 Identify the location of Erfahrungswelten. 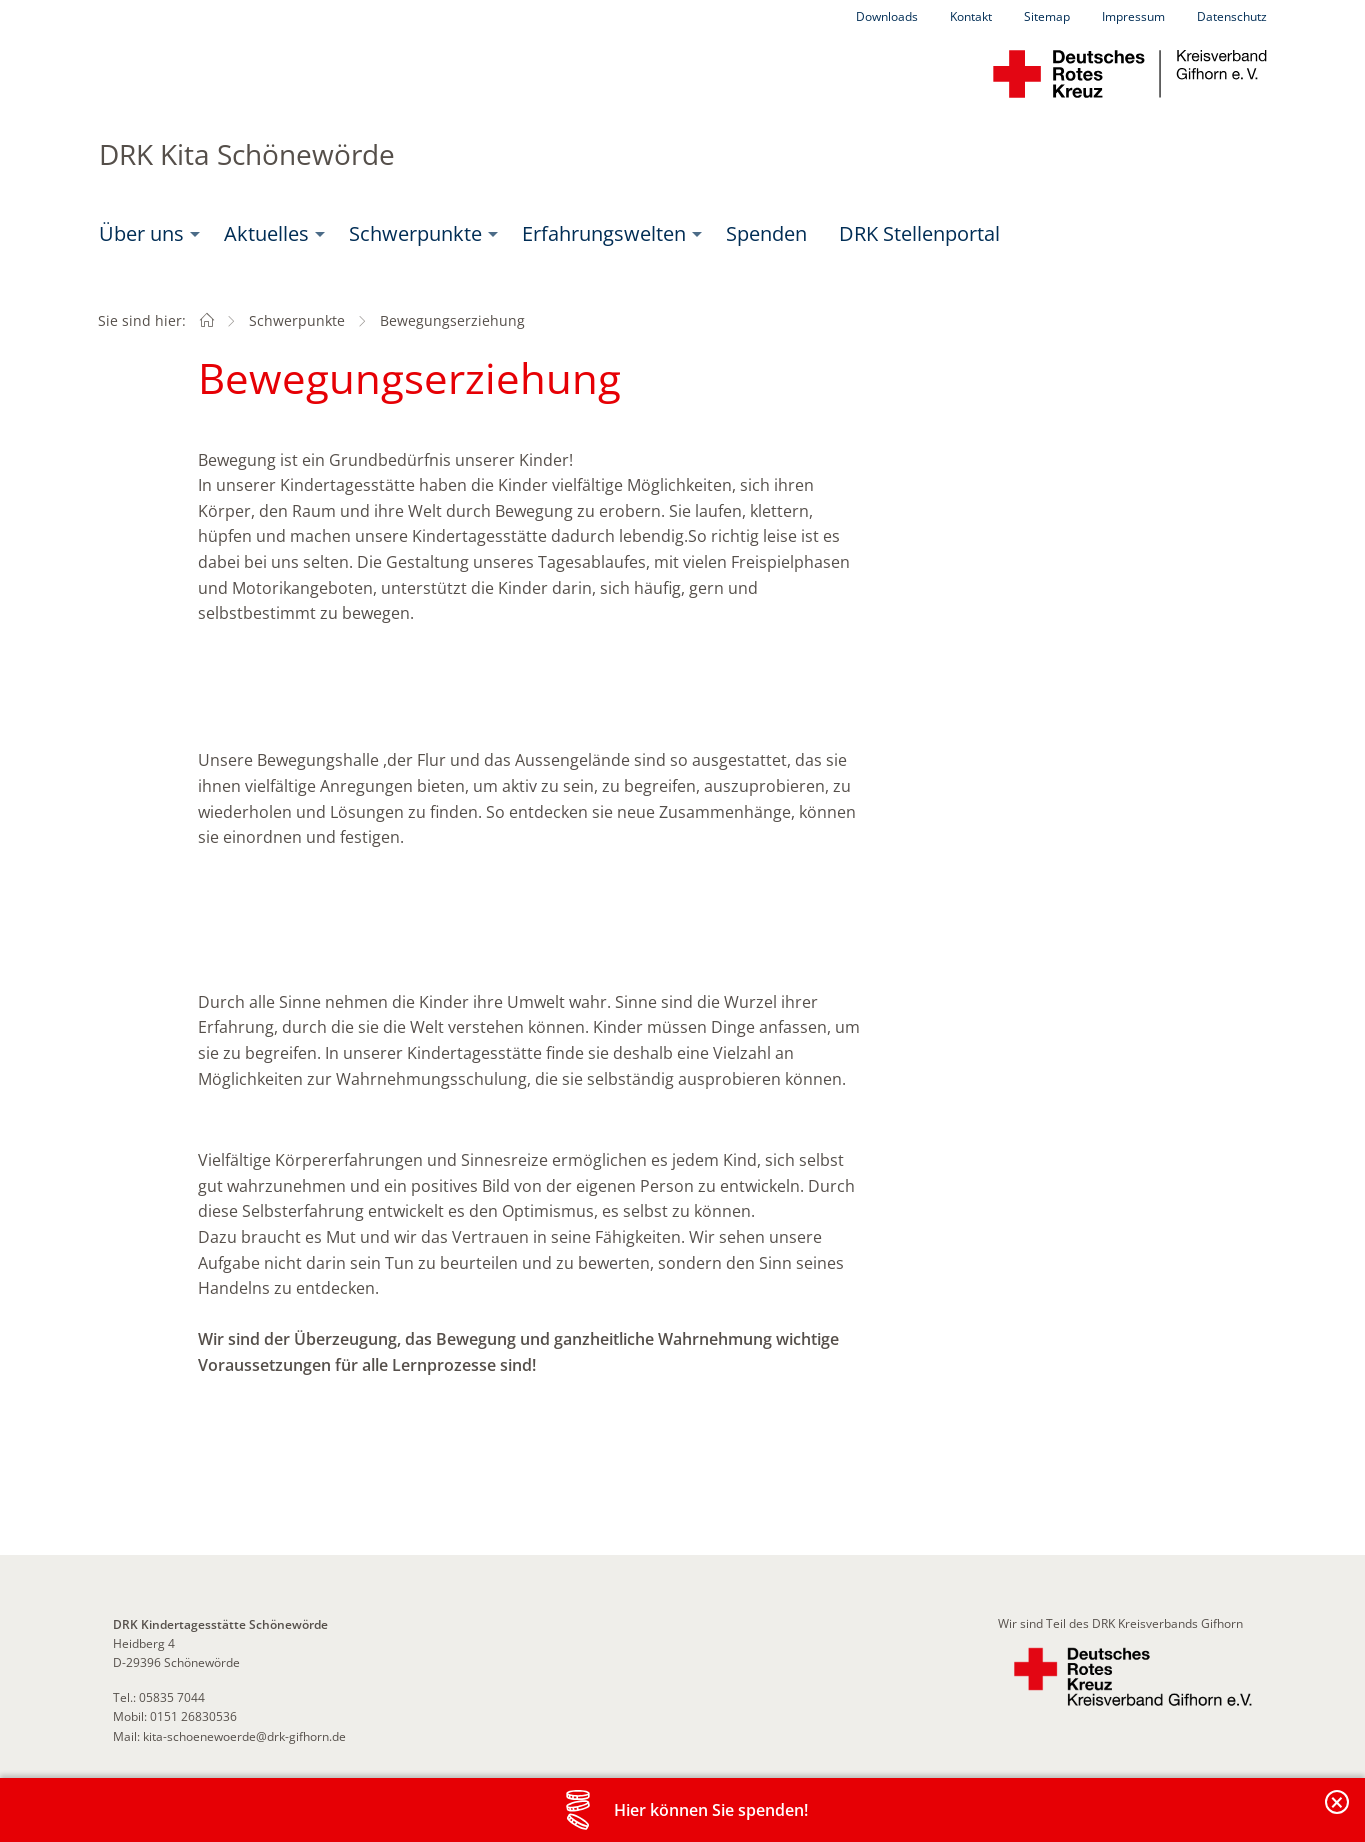
(604, 233).